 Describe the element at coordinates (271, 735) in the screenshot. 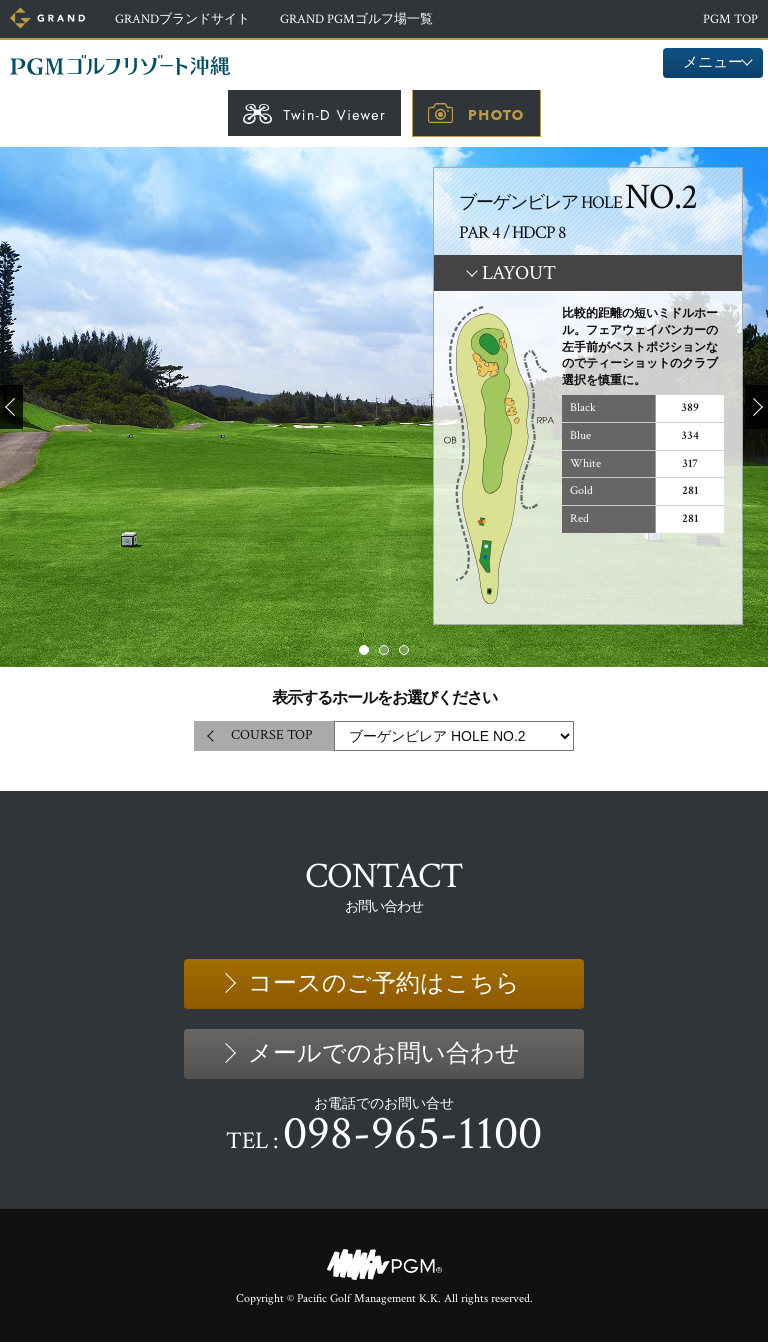

I see `COURSE TOP` at that location.